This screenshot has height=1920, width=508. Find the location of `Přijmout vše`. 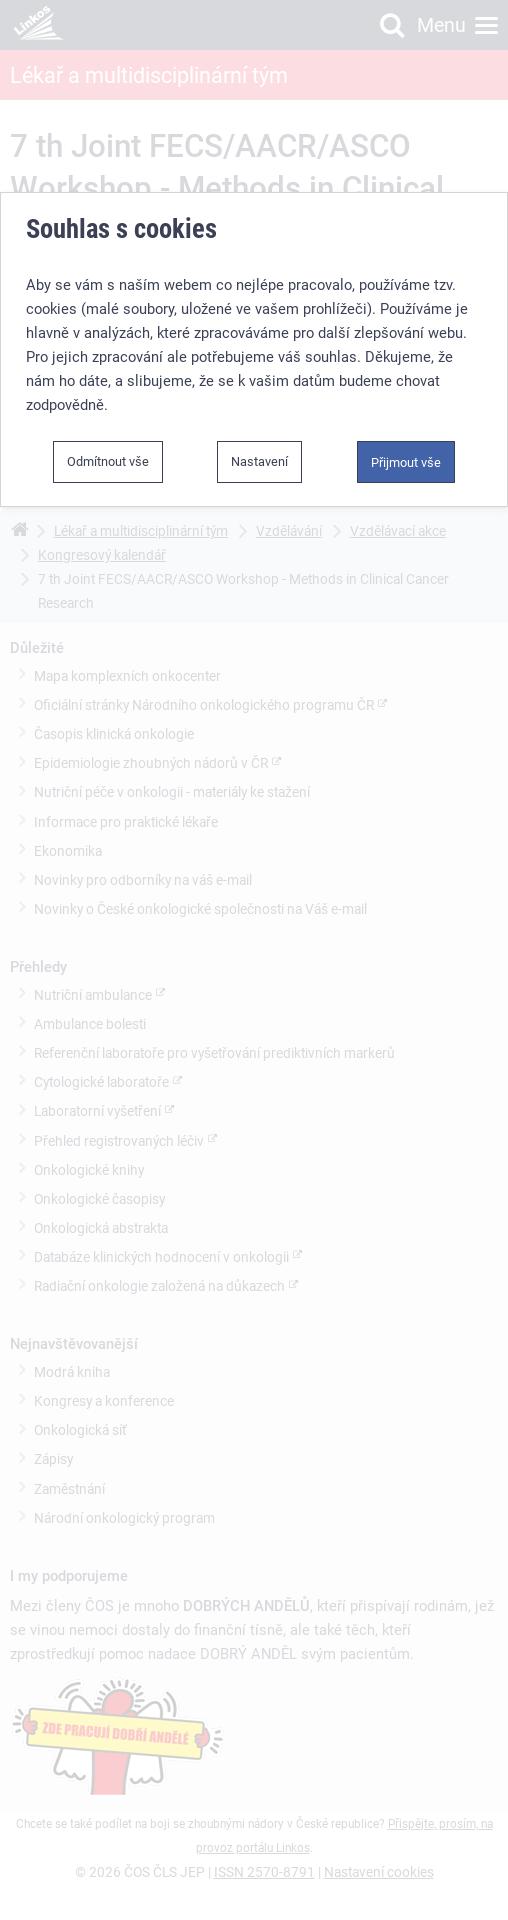

Přijmout vše is located at coordinates (406, 462).